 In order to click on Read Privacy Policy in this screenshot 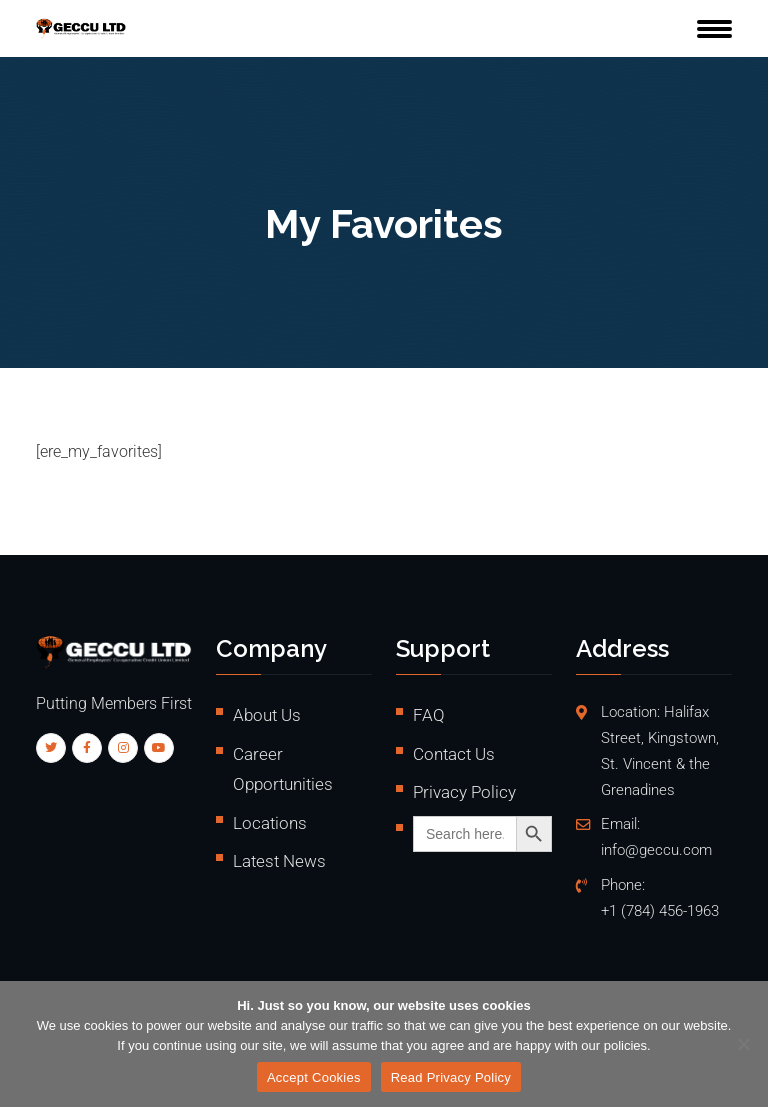, I will do `click(451, 1077)`.